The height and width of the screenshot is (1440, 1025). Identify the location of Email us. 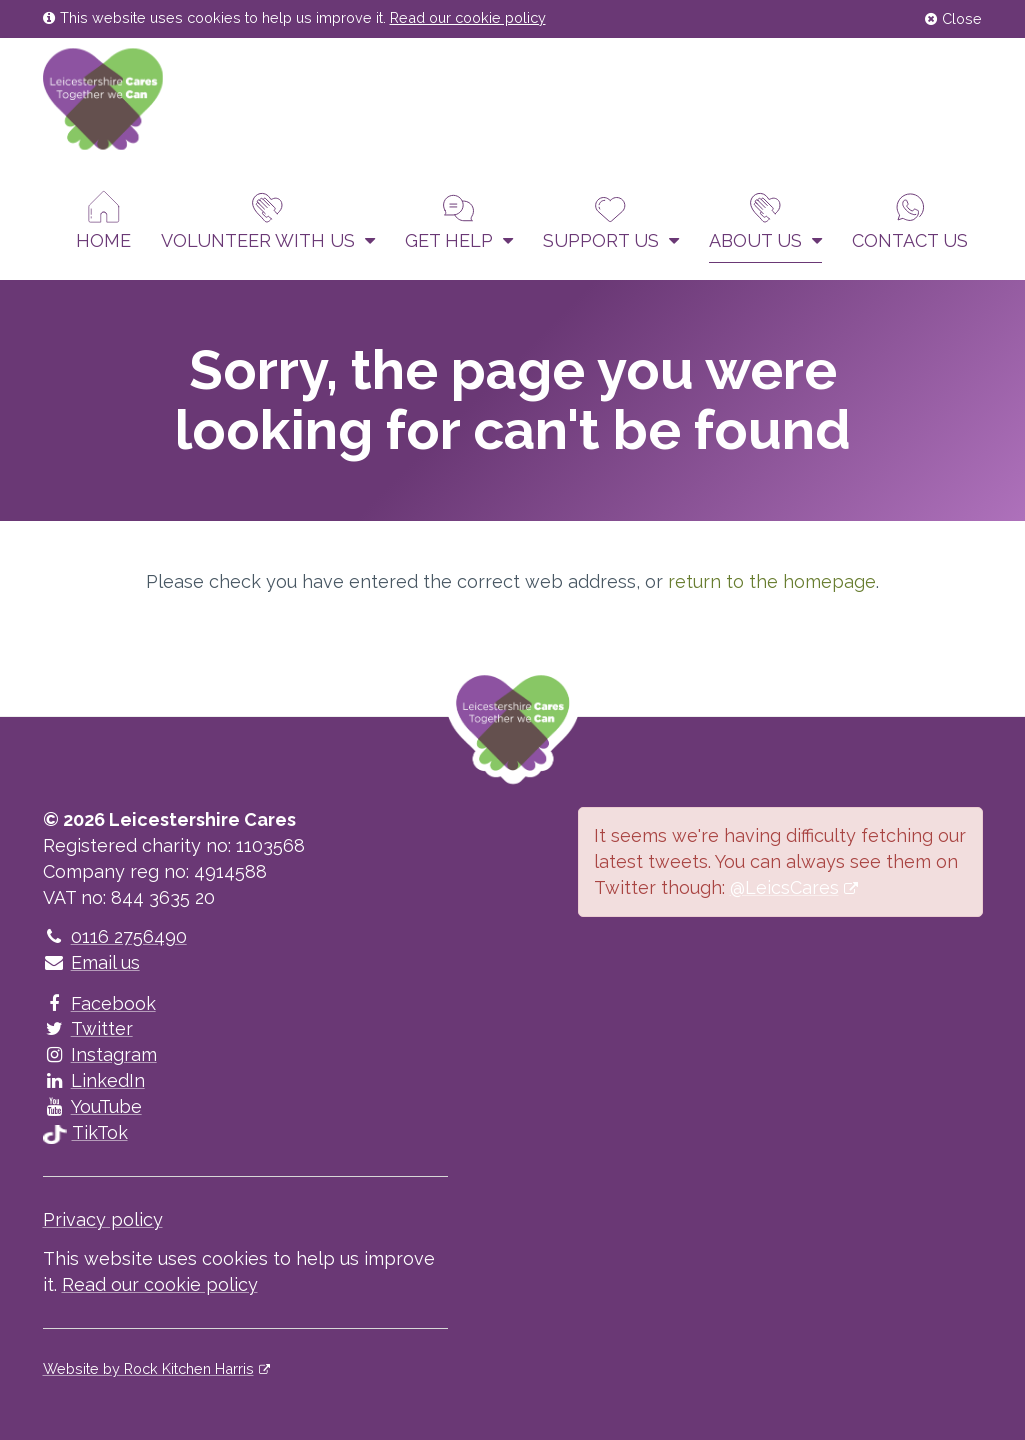
(91, 962).